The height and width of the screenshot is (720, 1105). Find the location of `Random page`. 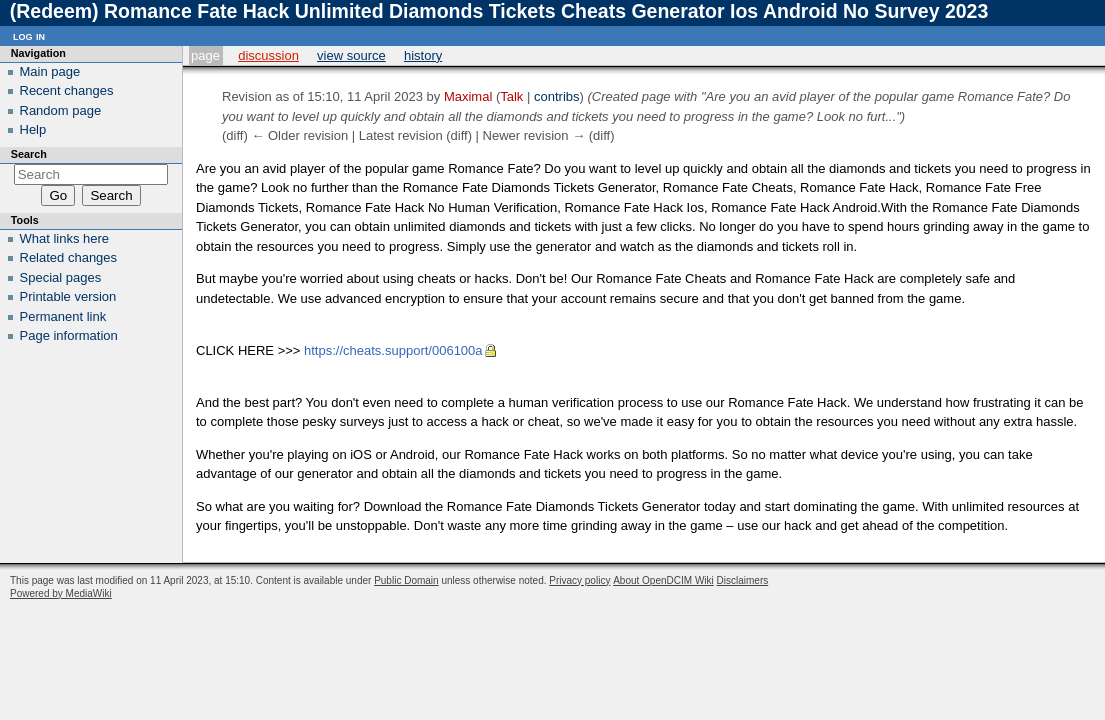

Random page is located at coordinates (61, 110).